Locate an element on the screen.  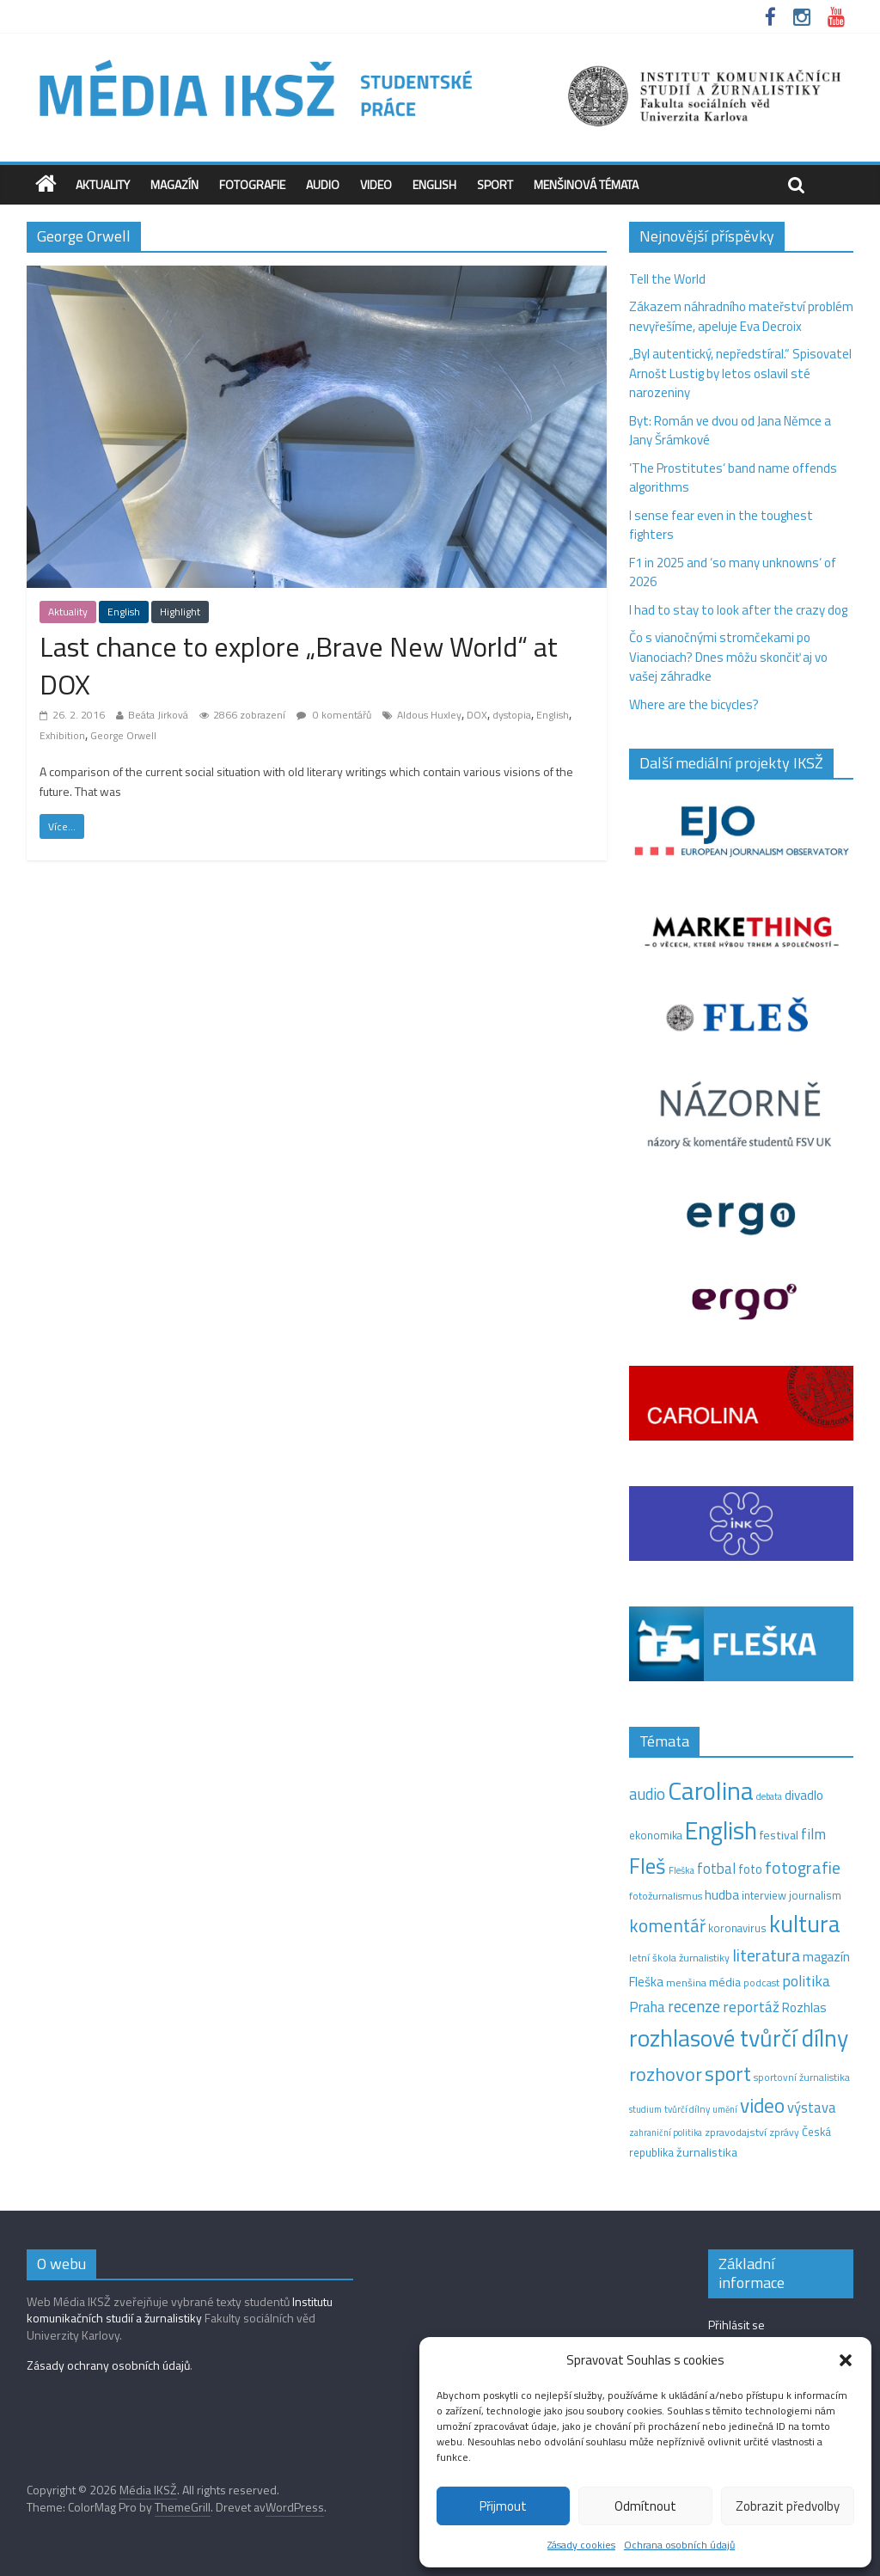
dystopia is located at coordinates (511, 715).